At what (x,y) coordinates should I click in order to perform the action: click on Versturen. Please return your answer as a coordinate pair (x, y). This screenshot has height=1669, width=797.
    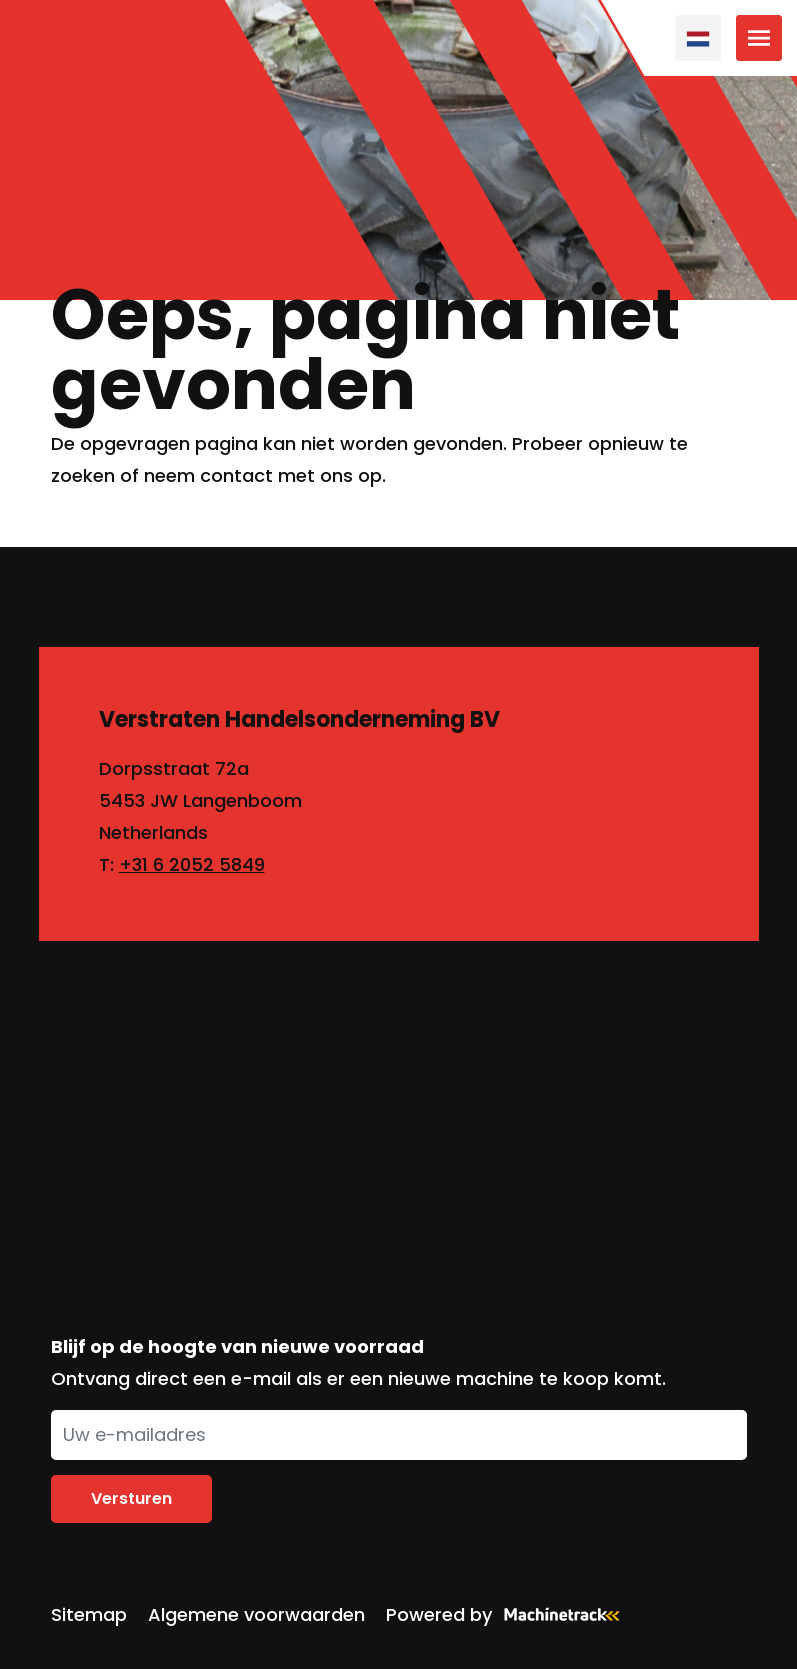
    Looking at the image, I should click on (131, 1498).